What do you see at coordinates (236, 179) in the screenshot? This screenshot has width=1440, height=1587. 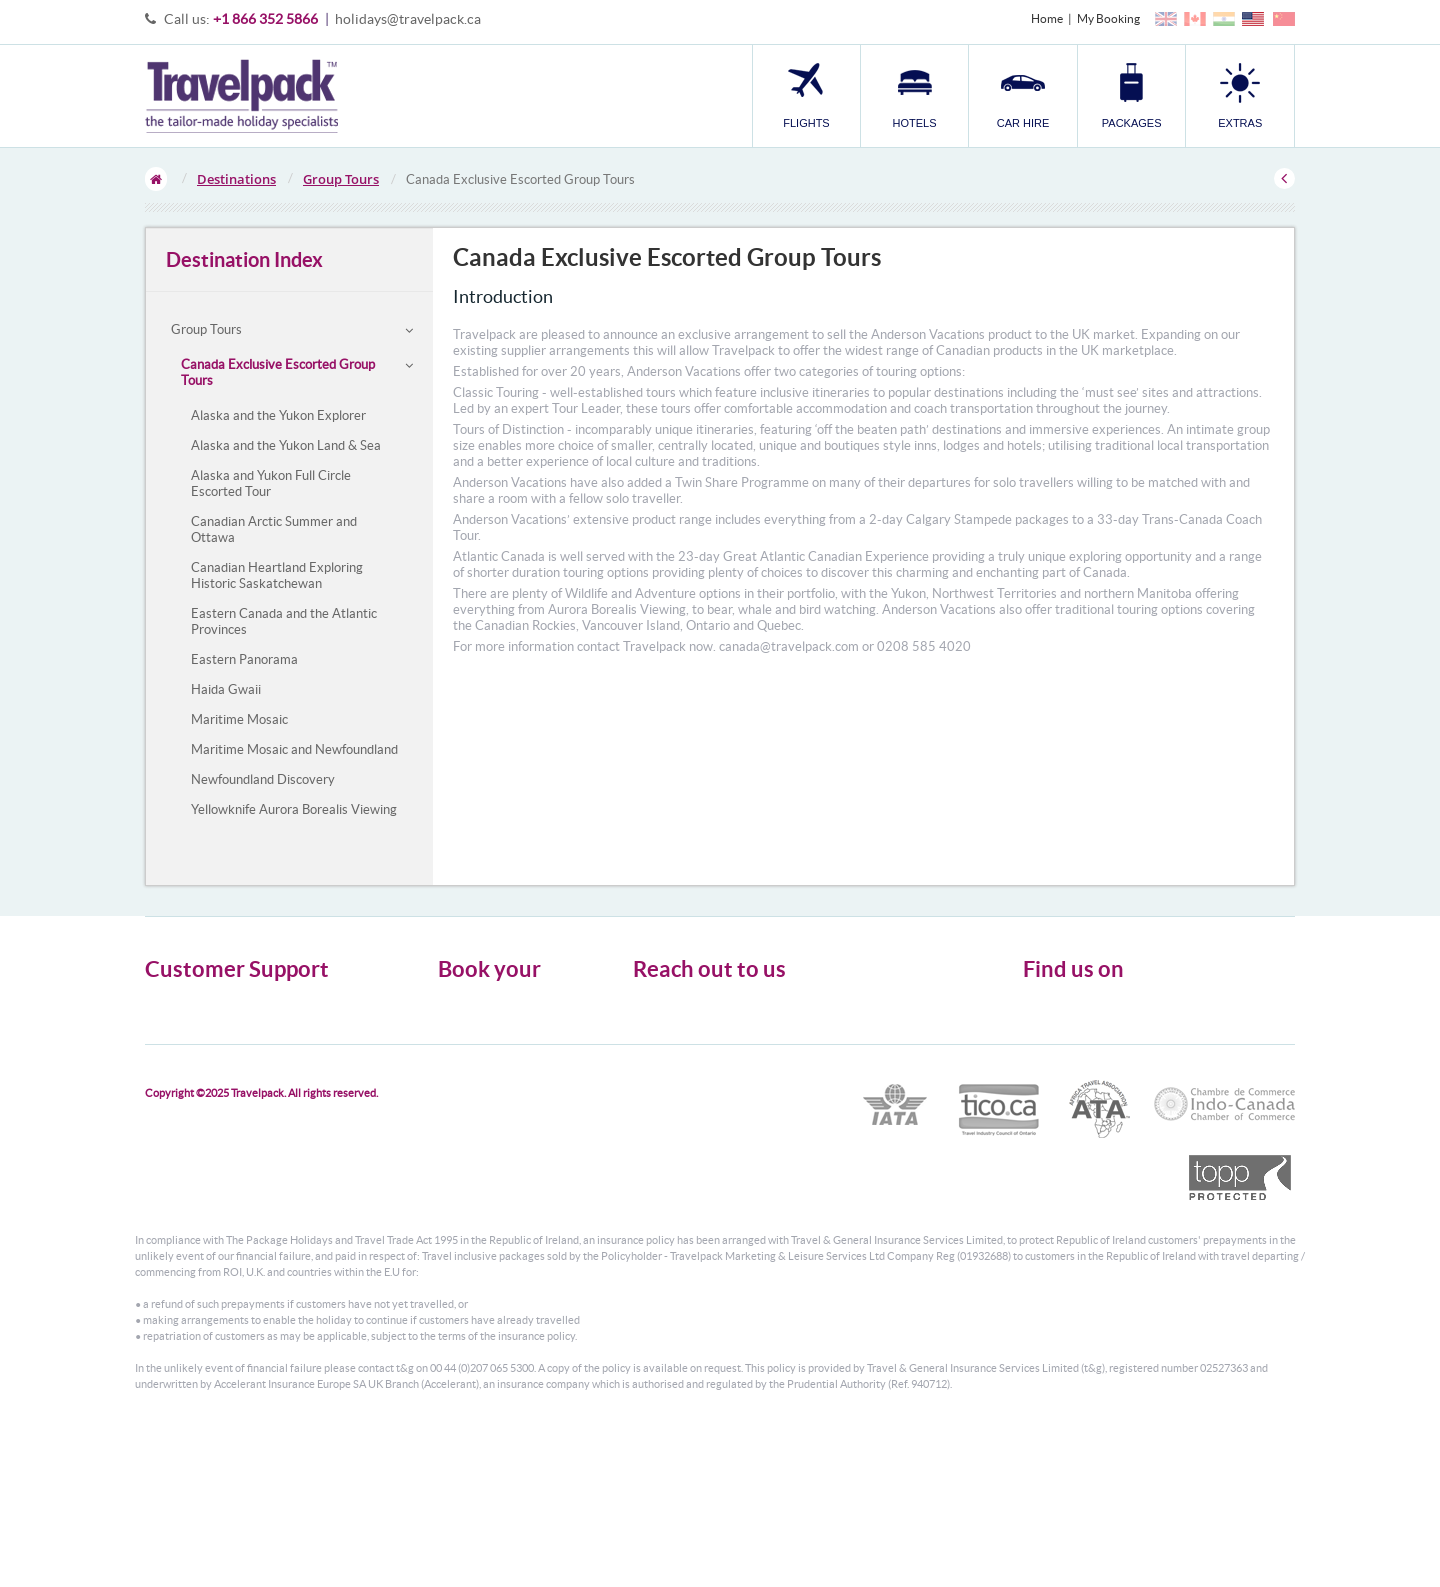 I see `Destinations` at bounding box center [236, 179].